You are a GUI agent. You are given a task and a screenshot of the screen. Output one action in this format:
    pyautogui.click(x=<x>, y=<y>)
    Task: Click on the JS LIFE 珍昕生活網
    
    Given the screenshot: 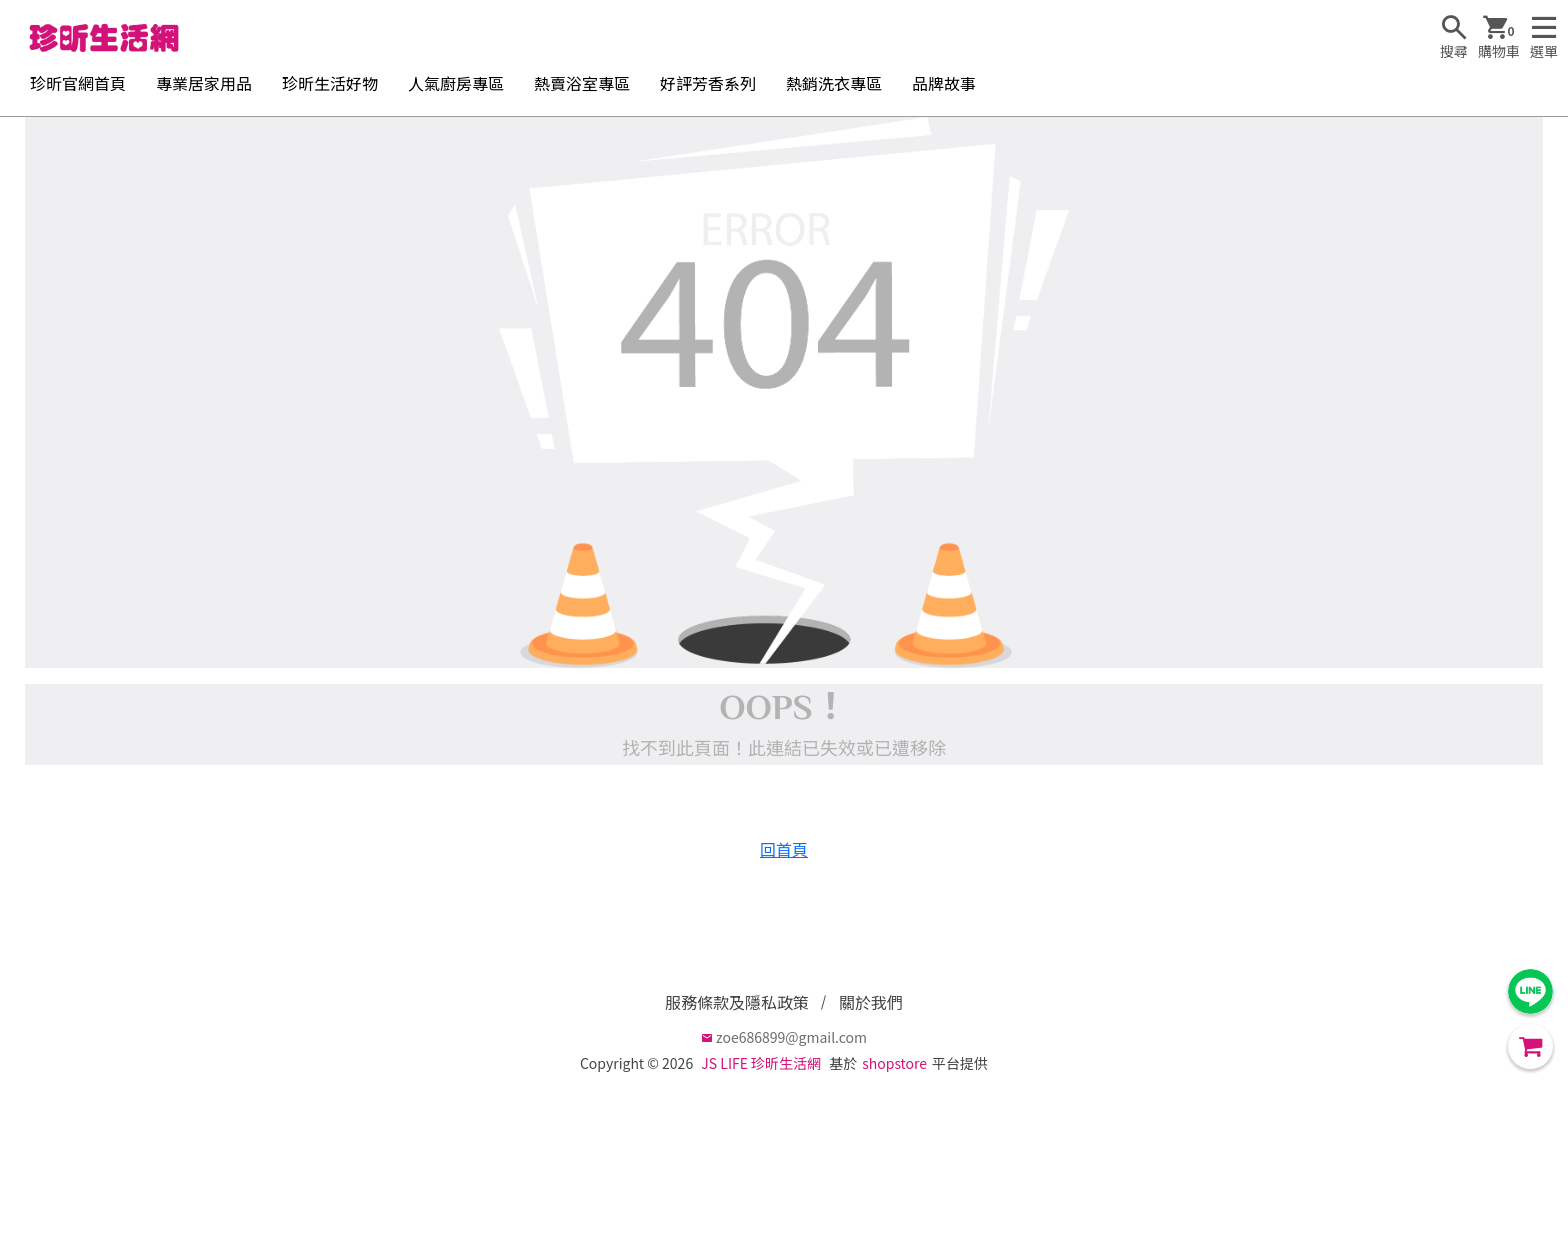 What is the action you would take?
    pyautogui.click(x=761, y=1063)
    